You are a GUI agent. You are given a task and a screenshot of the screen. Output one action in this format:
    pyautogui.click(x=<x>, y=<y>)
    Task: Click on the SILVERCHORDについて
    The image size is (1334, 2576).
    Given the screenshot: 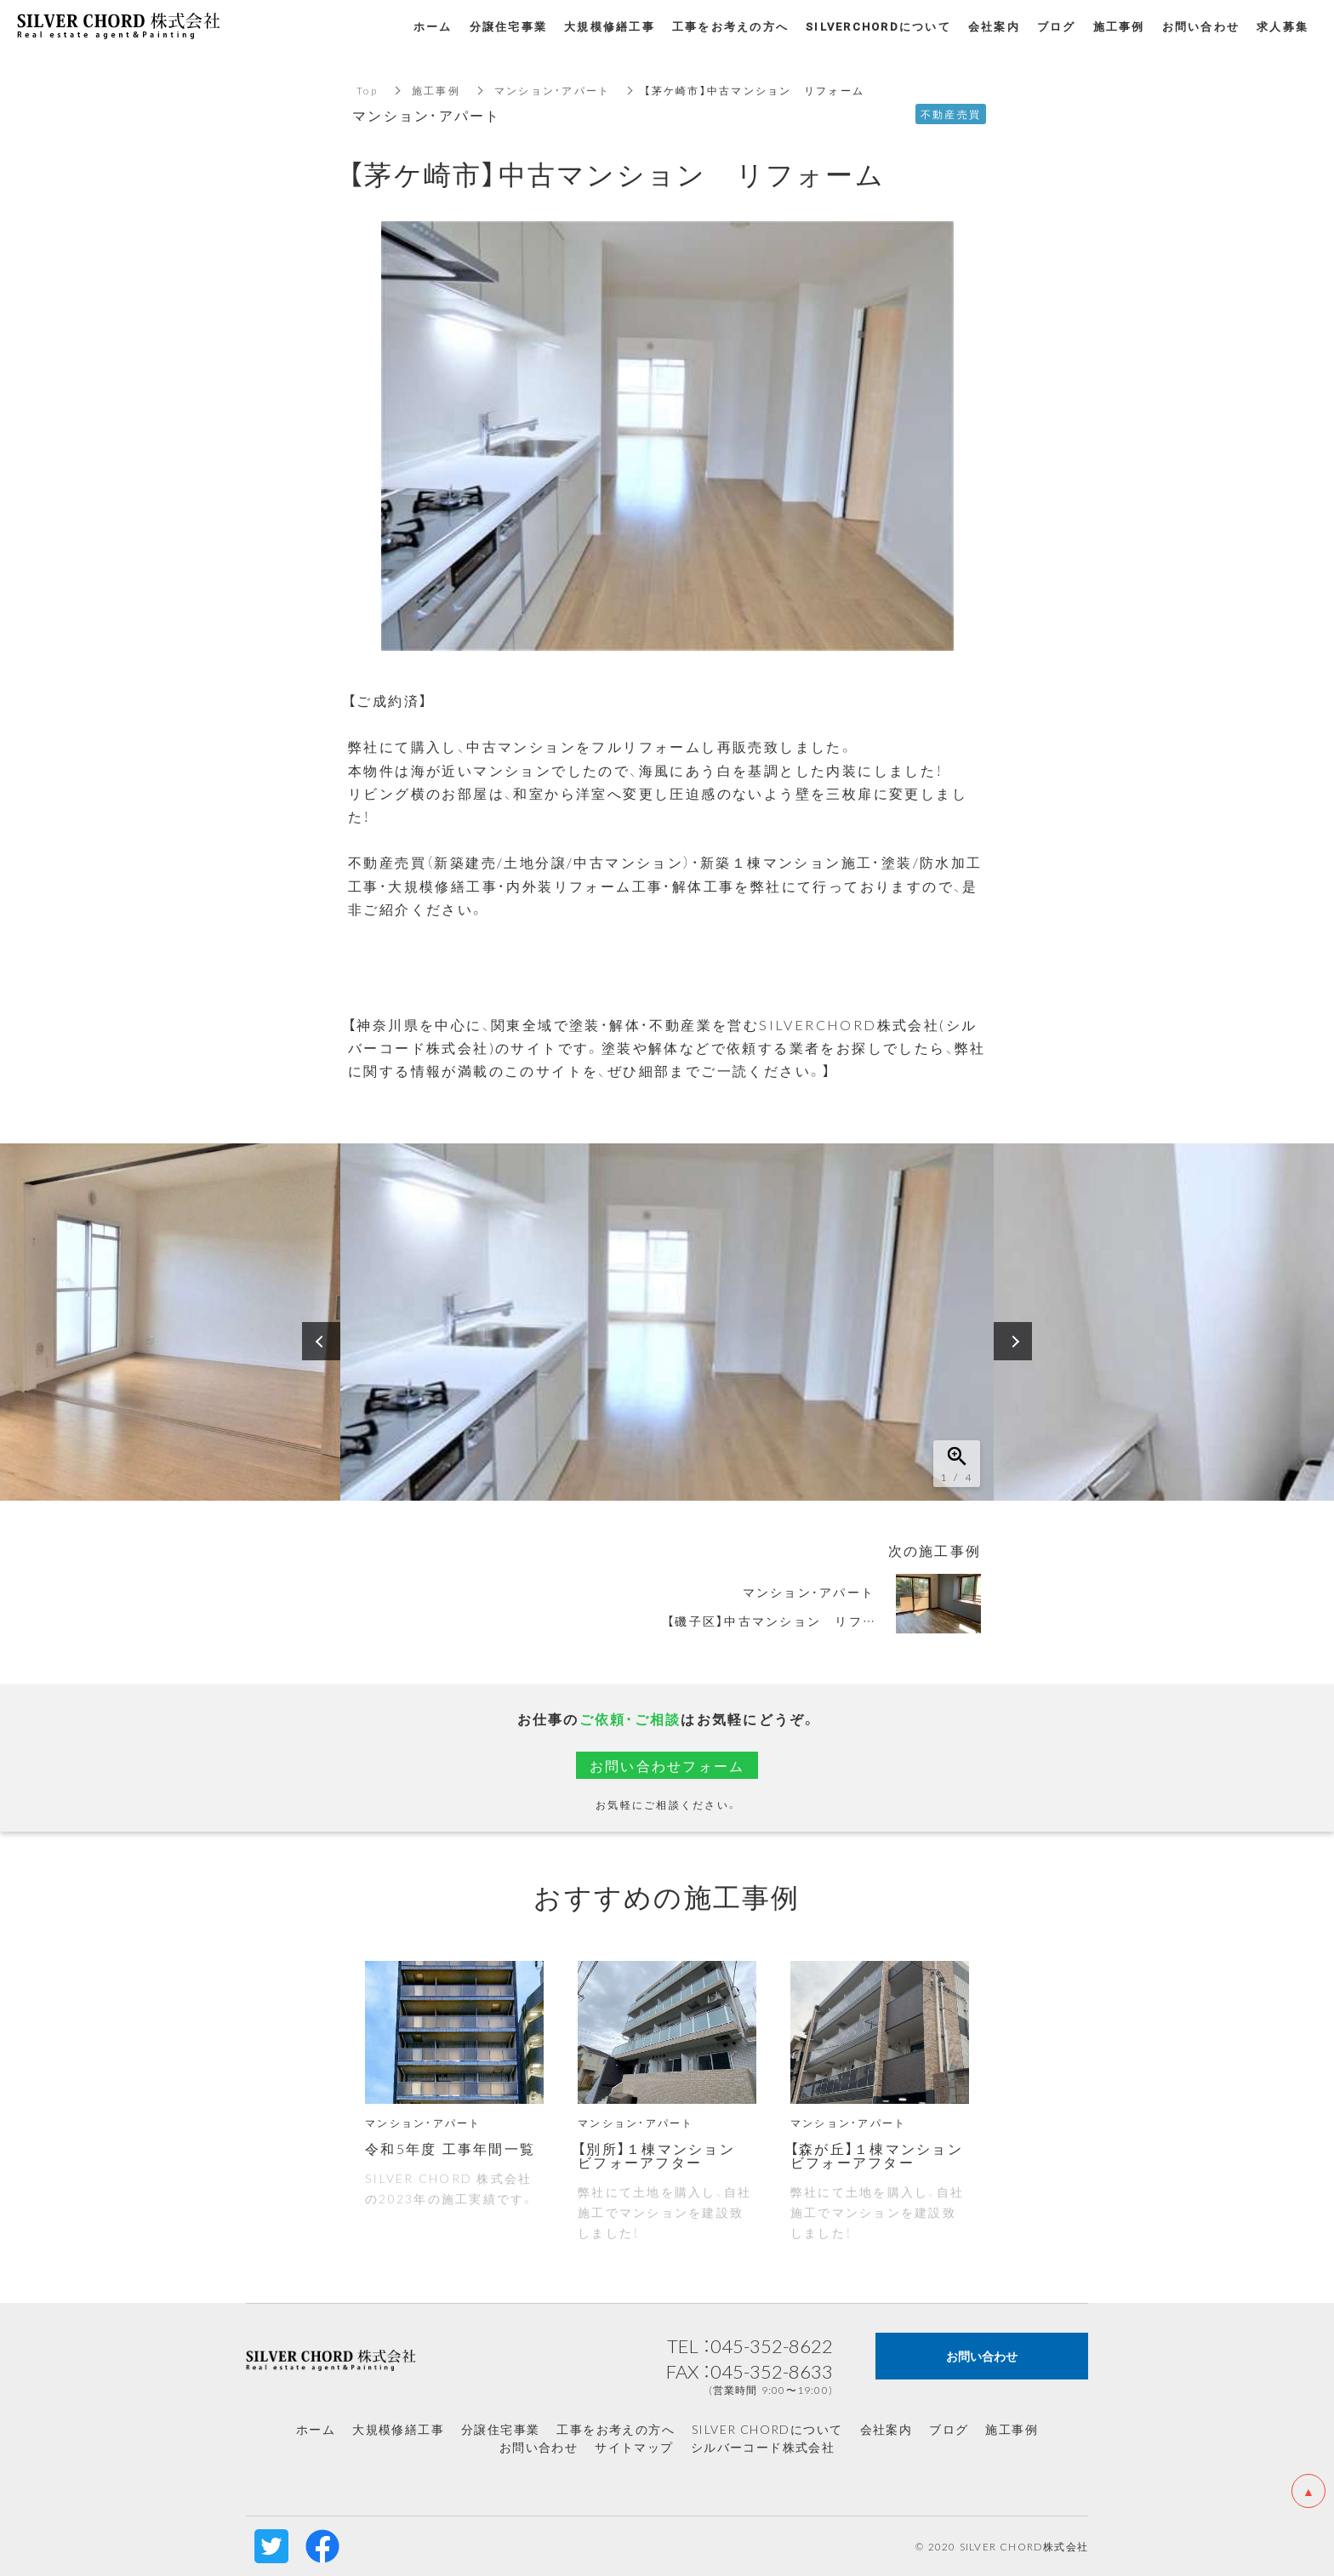 What is the action you would take?
    pyautogui.click(x=878, y=26)
    